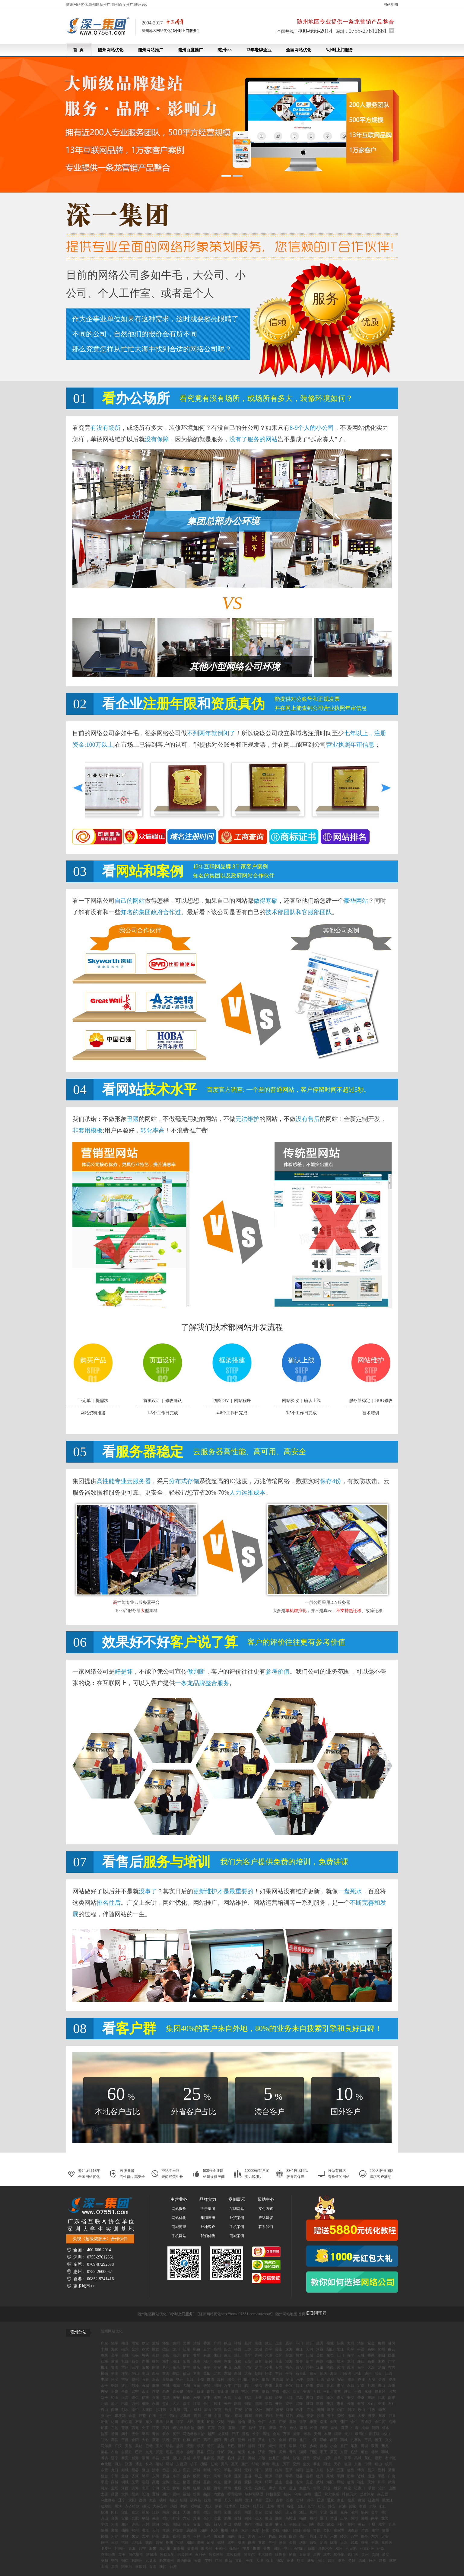  Describe the element at coordinates (378, 2440) in the screenshot. I see `雅江` at that location.